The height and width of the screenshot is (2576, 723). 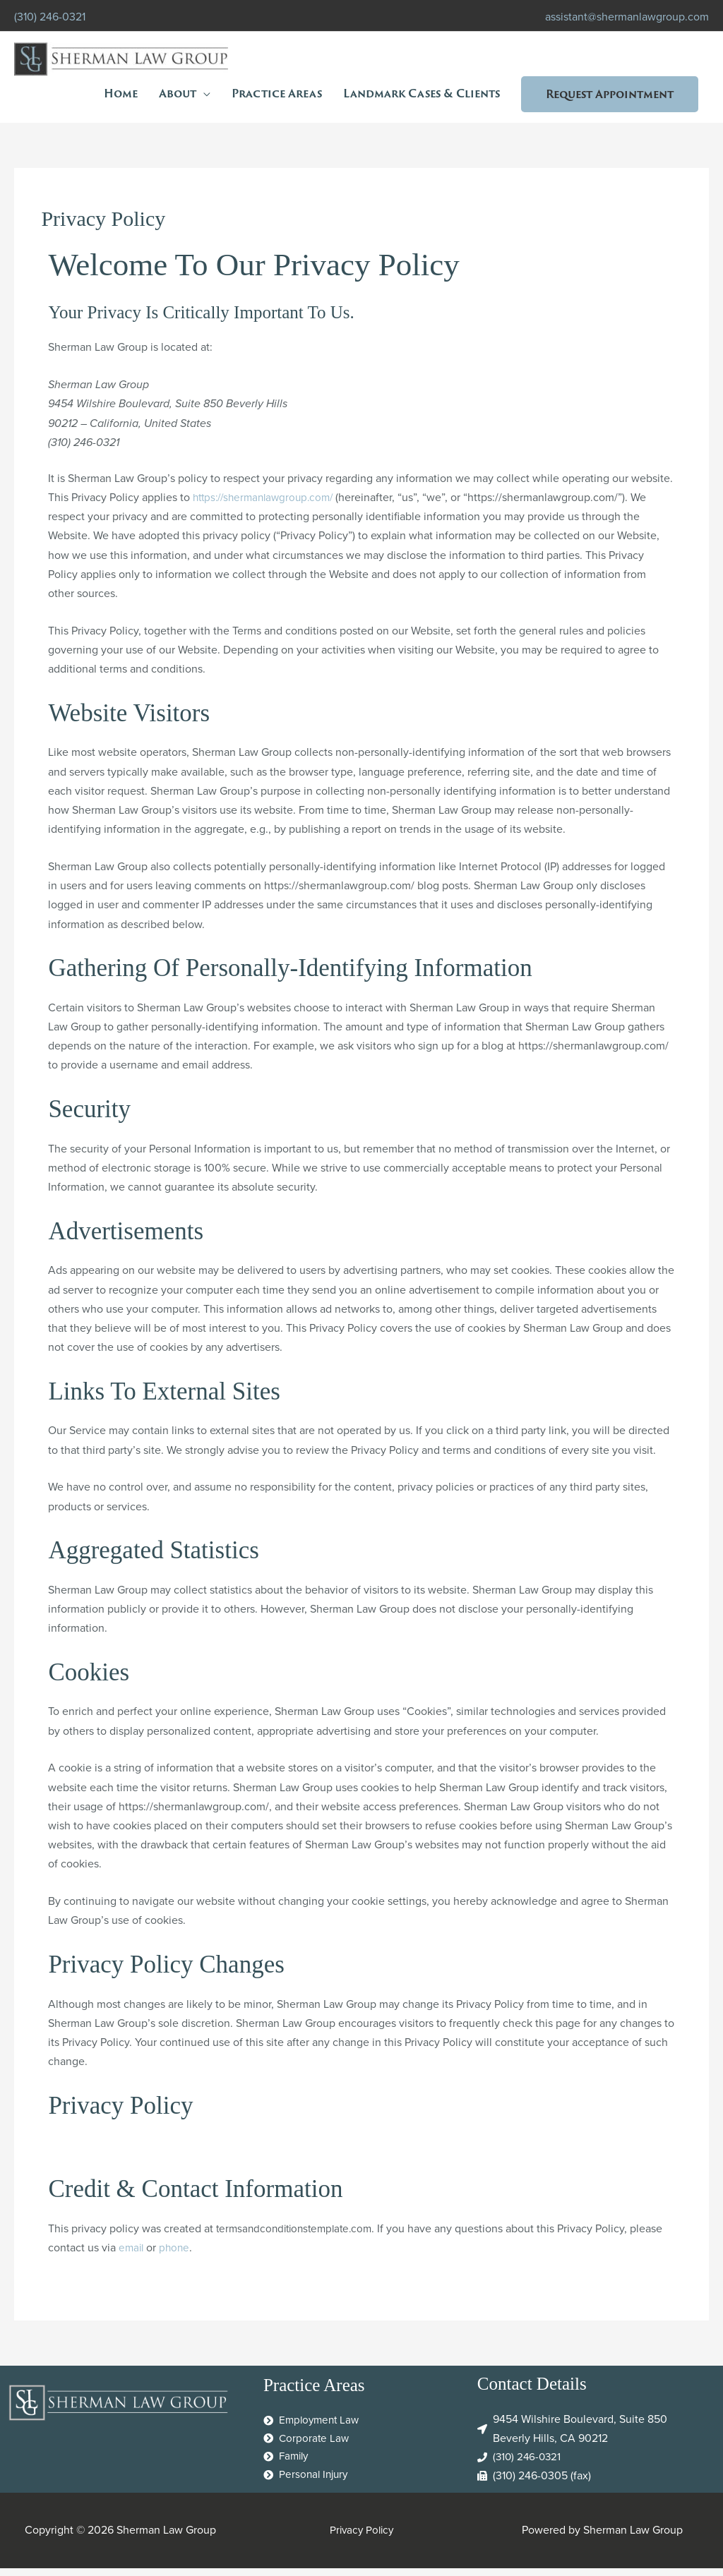 What do you see at coordinates (177, 2255) in the screenshot?
I see `phone` at bounding box center [177, 2255].